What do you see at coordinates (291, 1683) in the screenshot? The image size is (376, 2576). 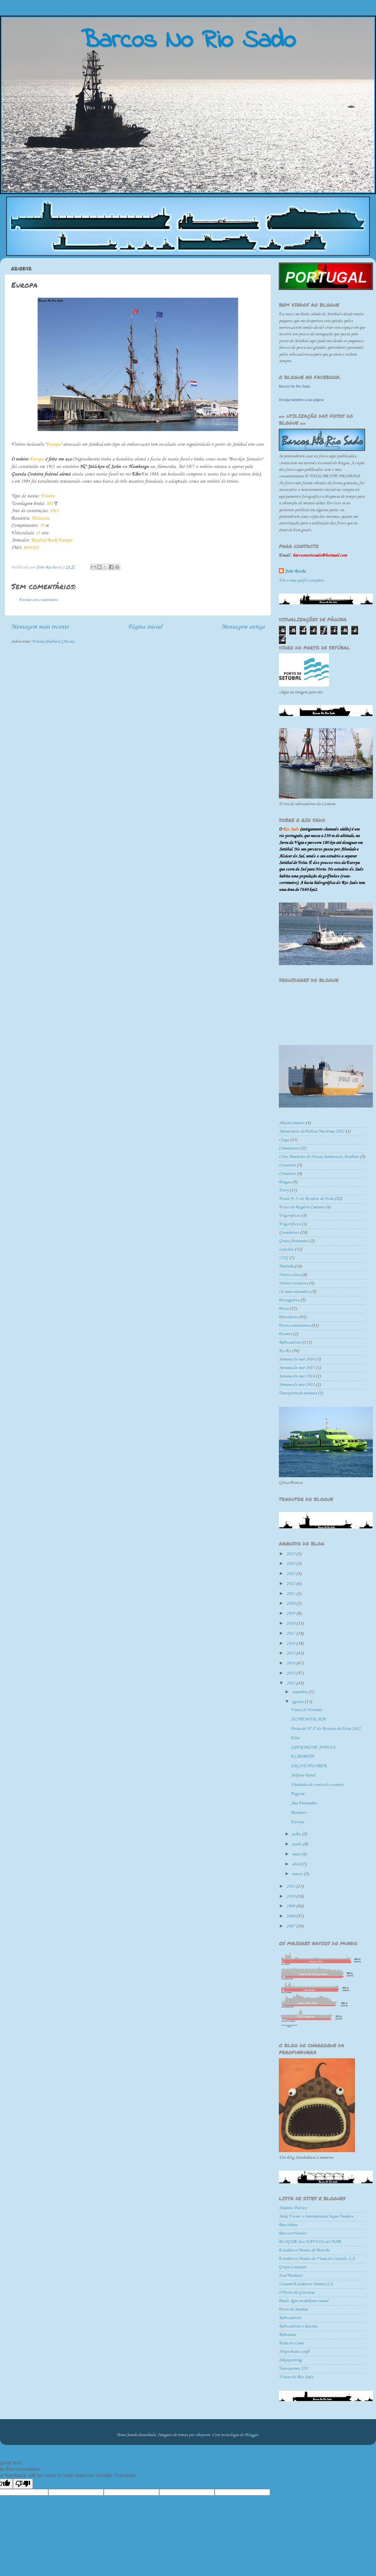 I see `2012` at bounding box center [291, 1683].